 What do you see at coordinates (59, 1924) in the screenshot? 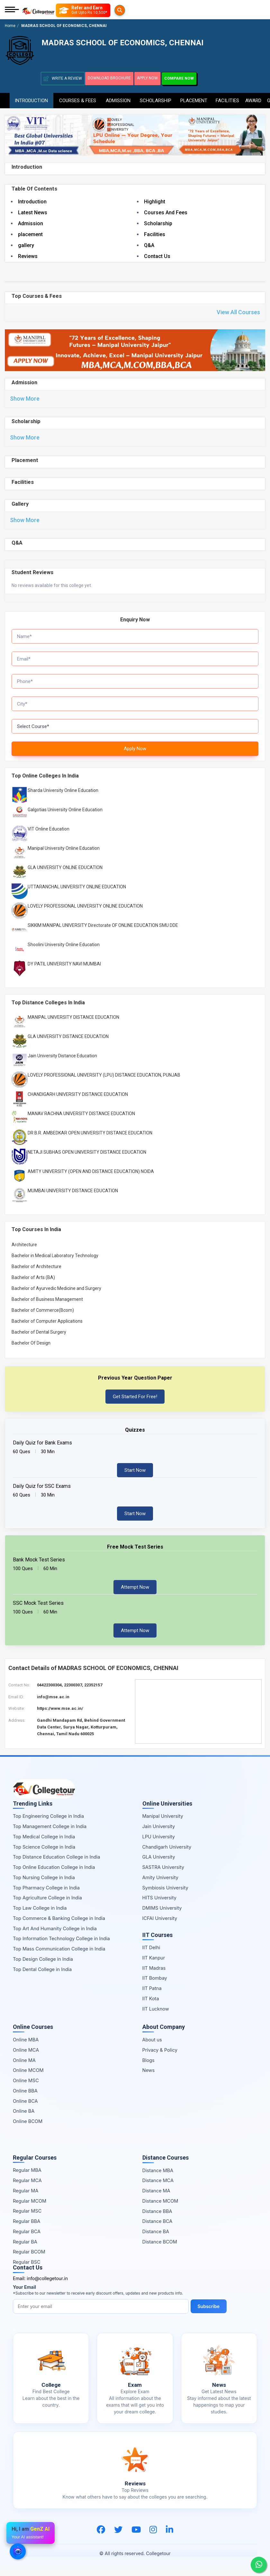
I see `Top Commerce & Banking College in India` at bounding box center [59, 1924].